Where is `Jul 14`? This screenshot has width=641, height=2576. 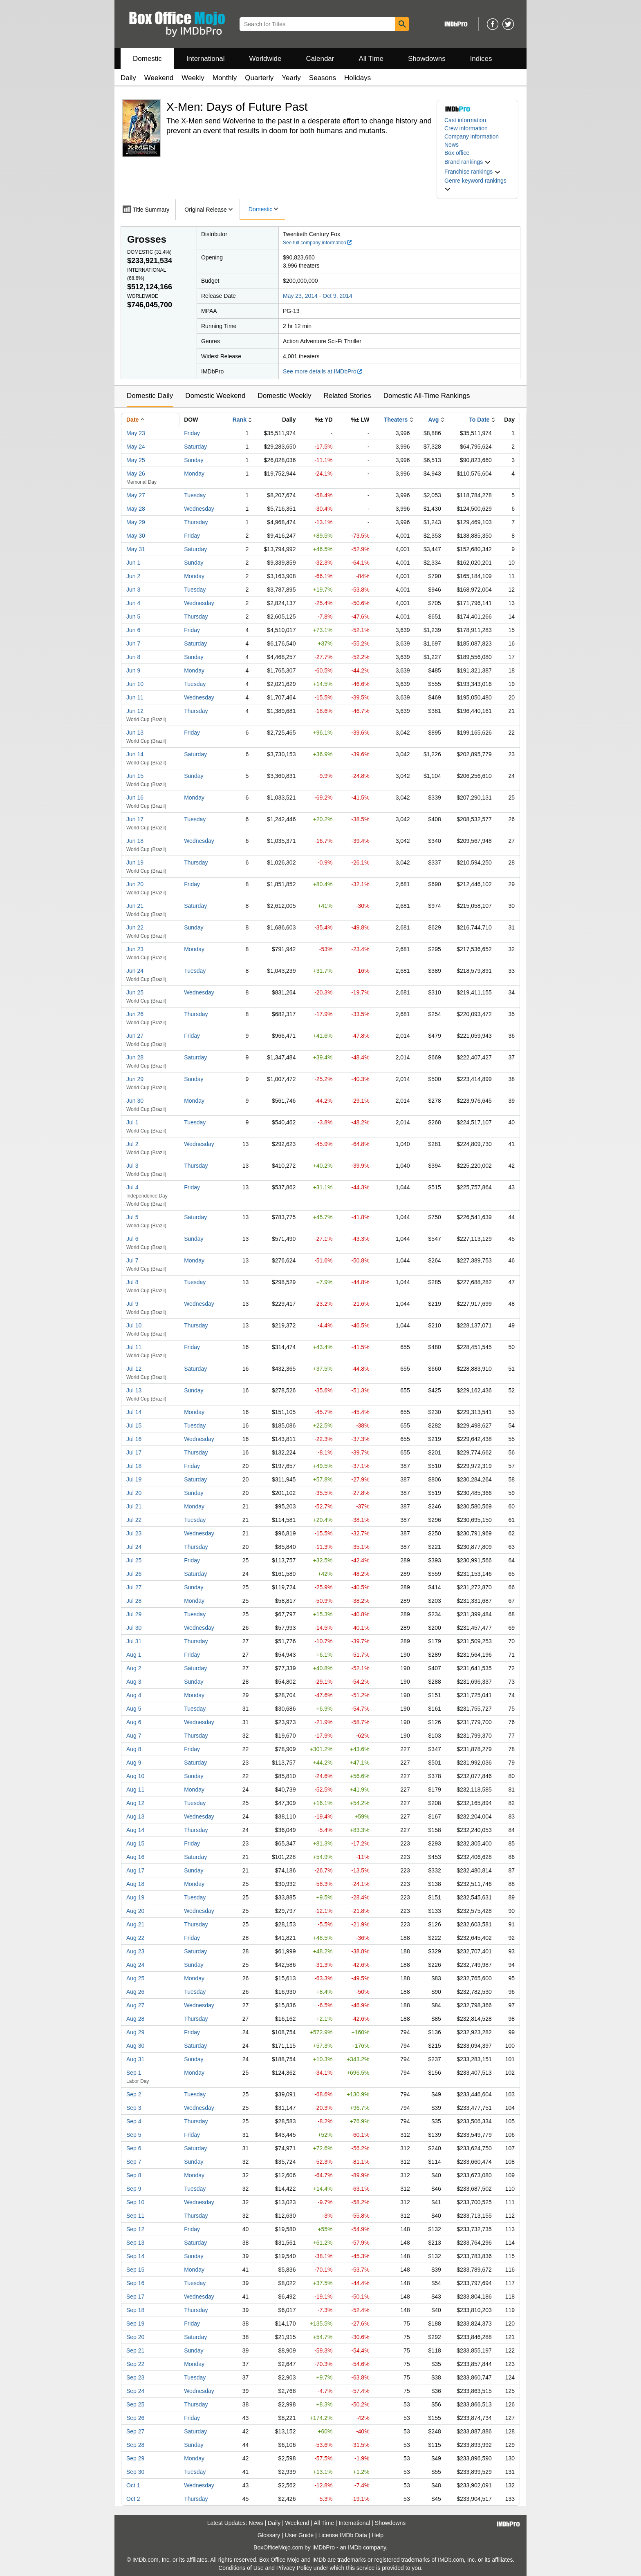 Jul 14 is located at coordinates (133, 1412).